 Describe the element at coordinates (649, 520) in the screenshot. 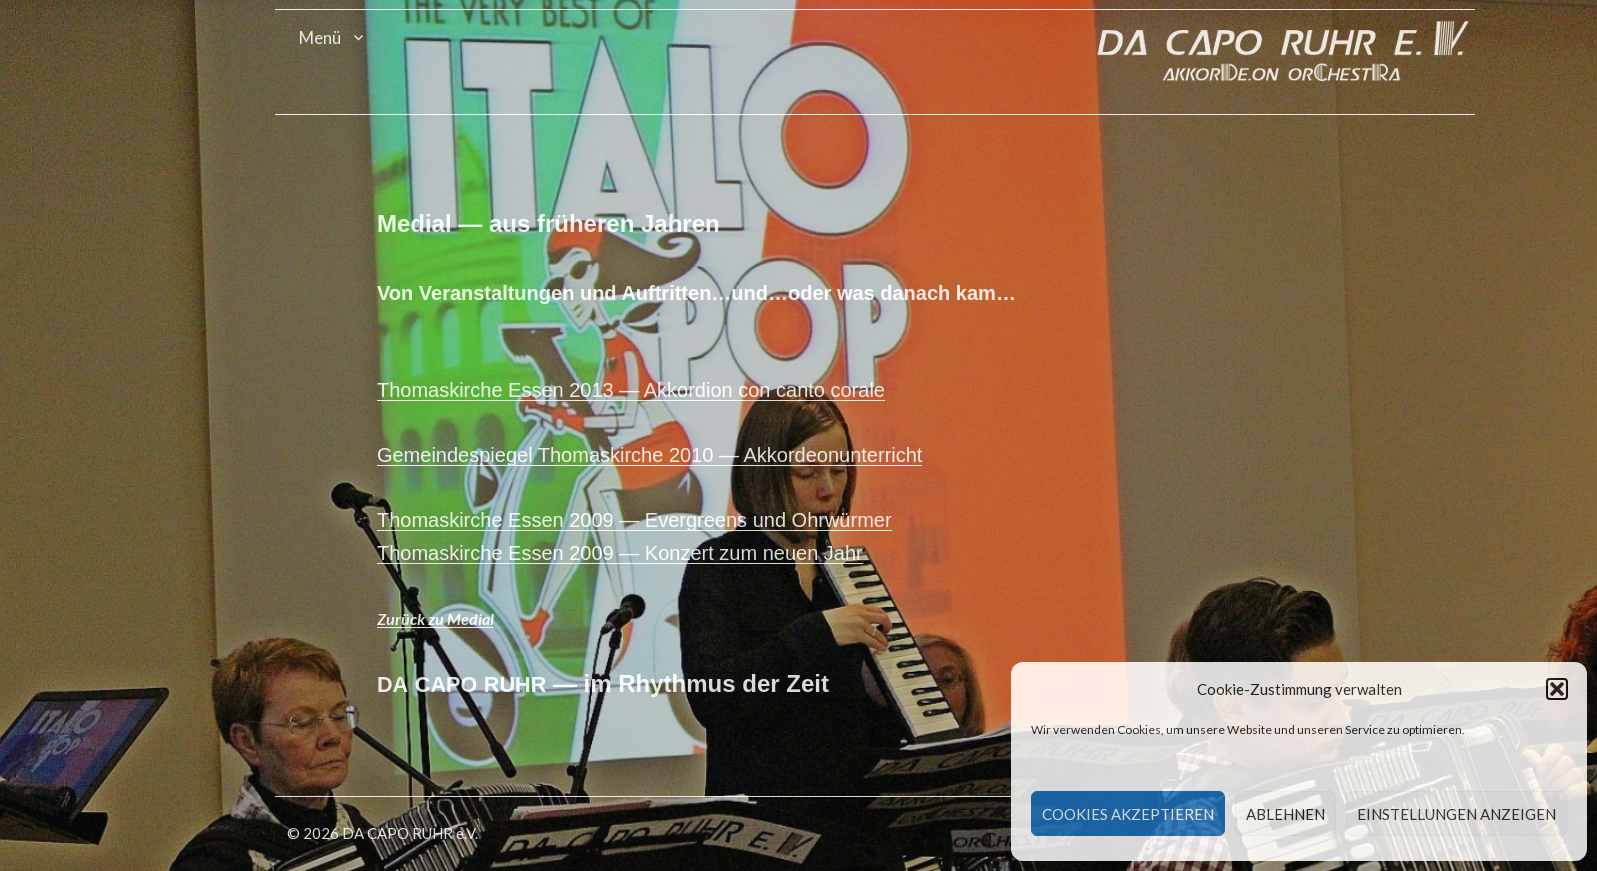

I see `Thomaskirche Essen 2009 — Ever­greens und Ohrwürmer` at that location.